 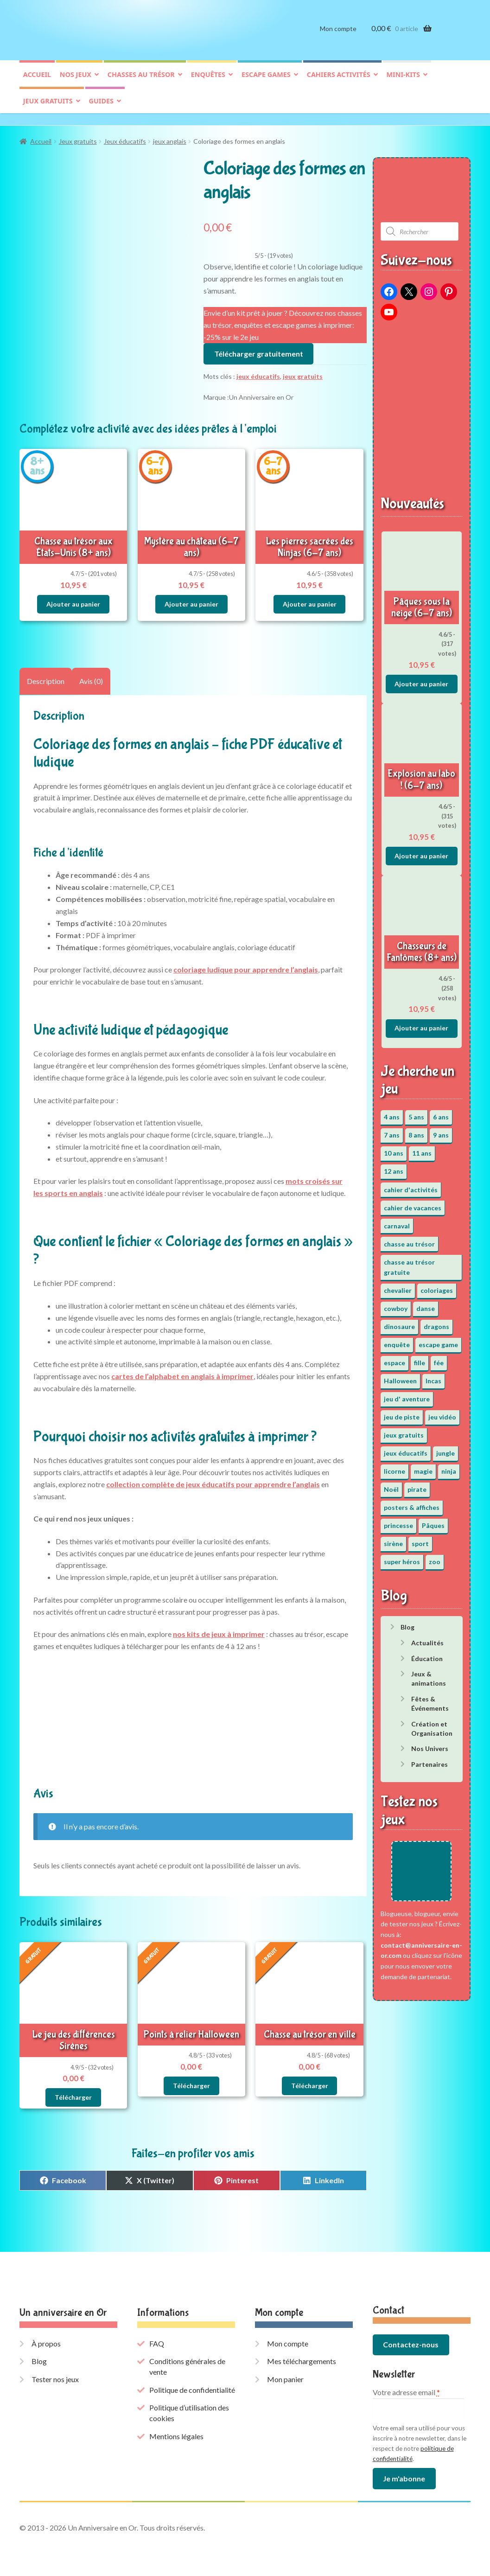 What do you see at coordinates (434, 1557) in the screenshot?
I see `zoo [zoo (3 éléments)]` at bounding box center [434, 1557].